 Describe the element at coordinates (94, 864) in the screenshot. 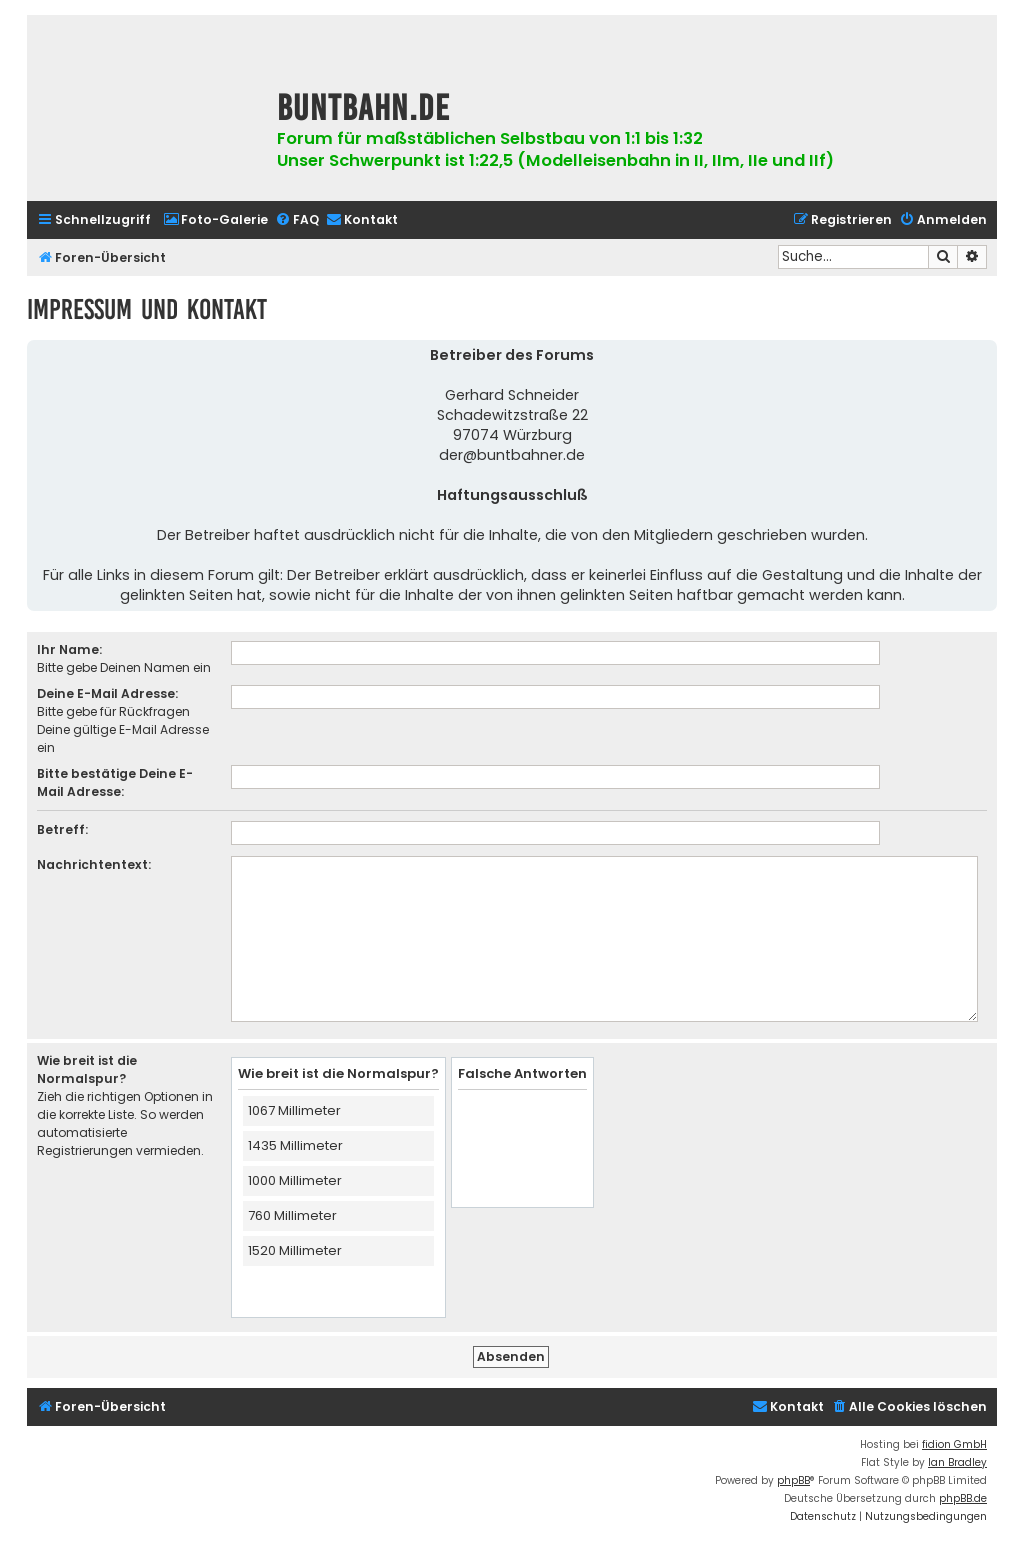

I see `Nachrichtentext:` at that location.